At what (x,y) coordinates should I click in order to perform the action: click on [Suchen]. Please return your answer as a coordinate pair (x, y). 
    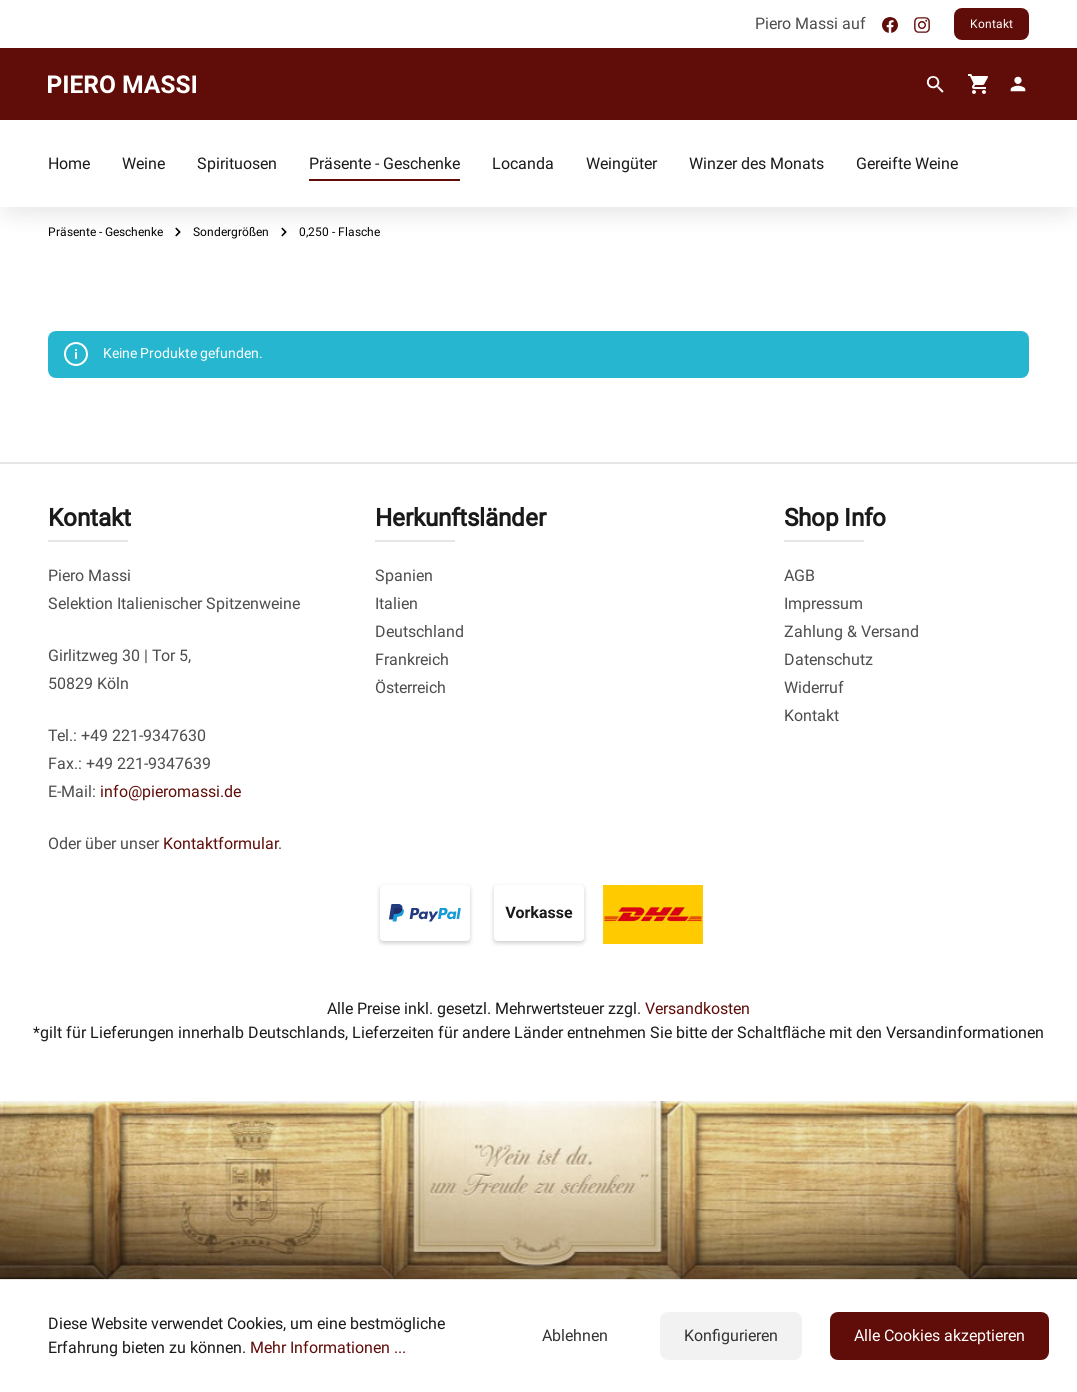
    Looking at the image, I should click on (935, 85).